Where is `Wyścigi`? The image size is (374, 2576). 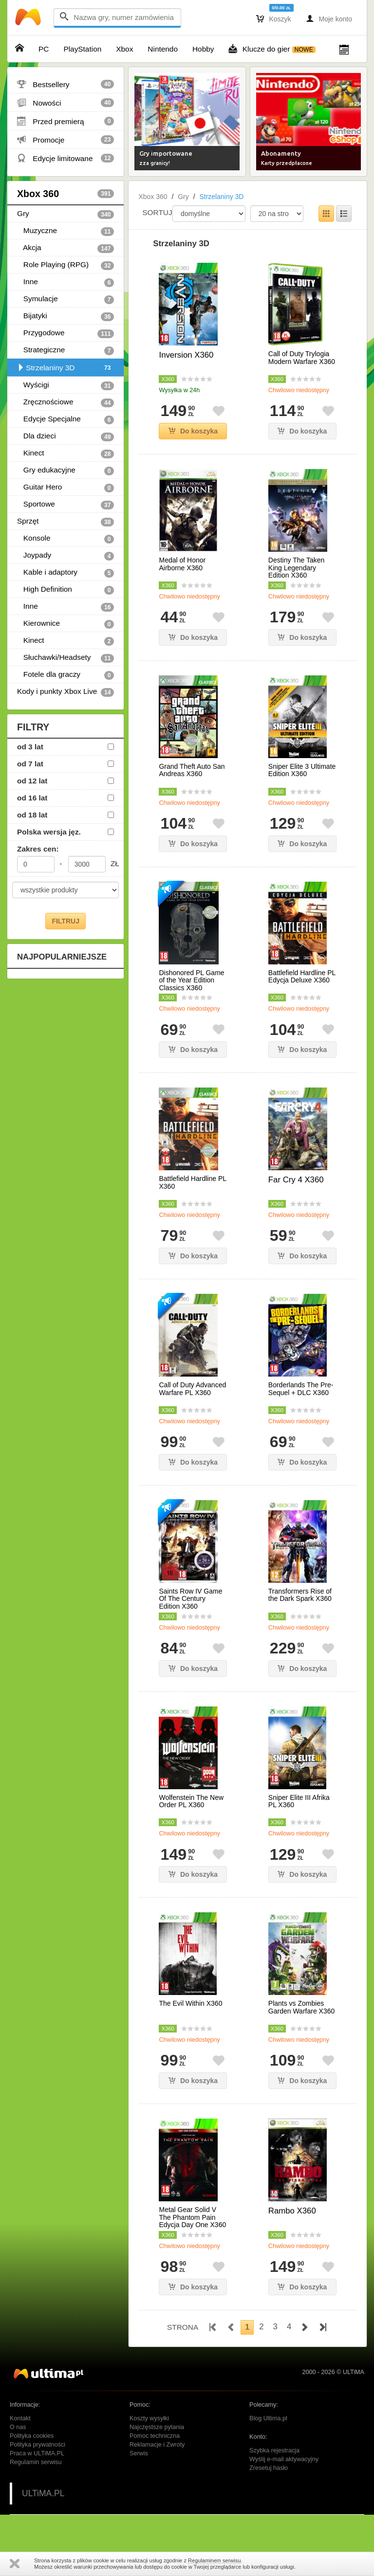
Wyścigi is located at coordinates (65, 385).